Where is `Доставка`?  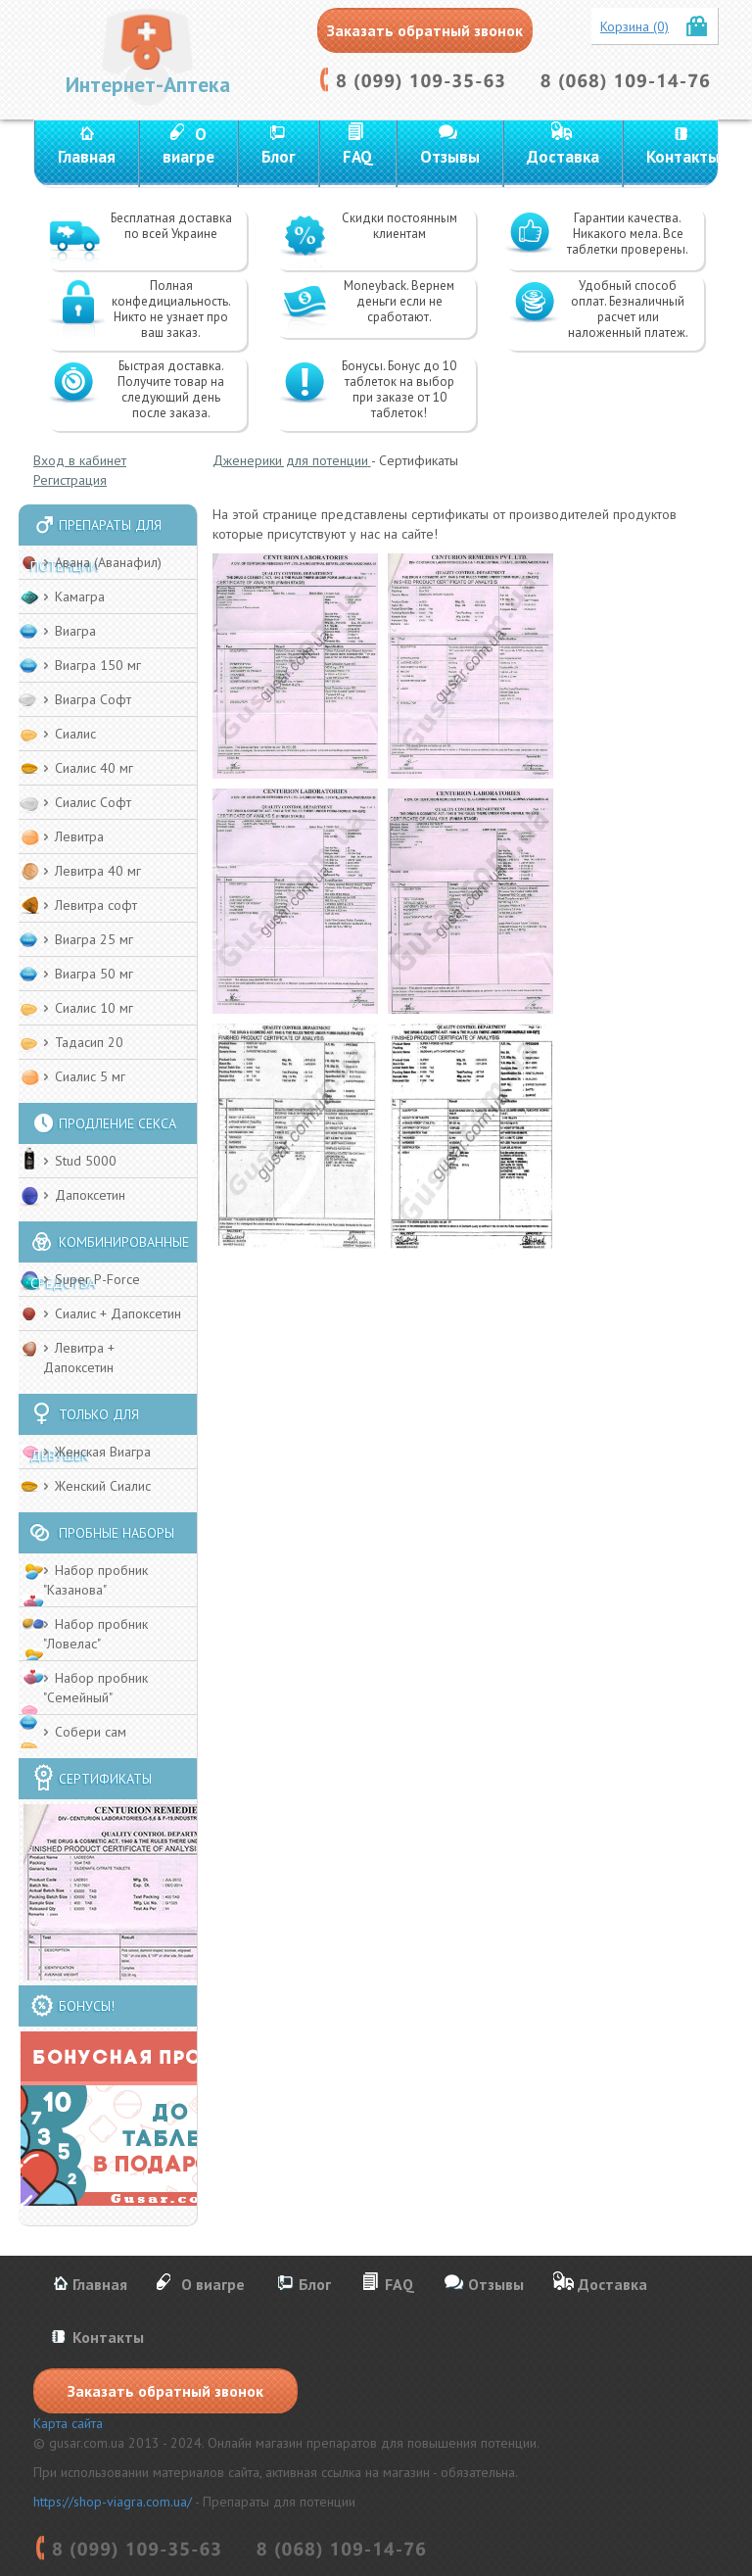
Доставка is located at coordinates (563, 156).